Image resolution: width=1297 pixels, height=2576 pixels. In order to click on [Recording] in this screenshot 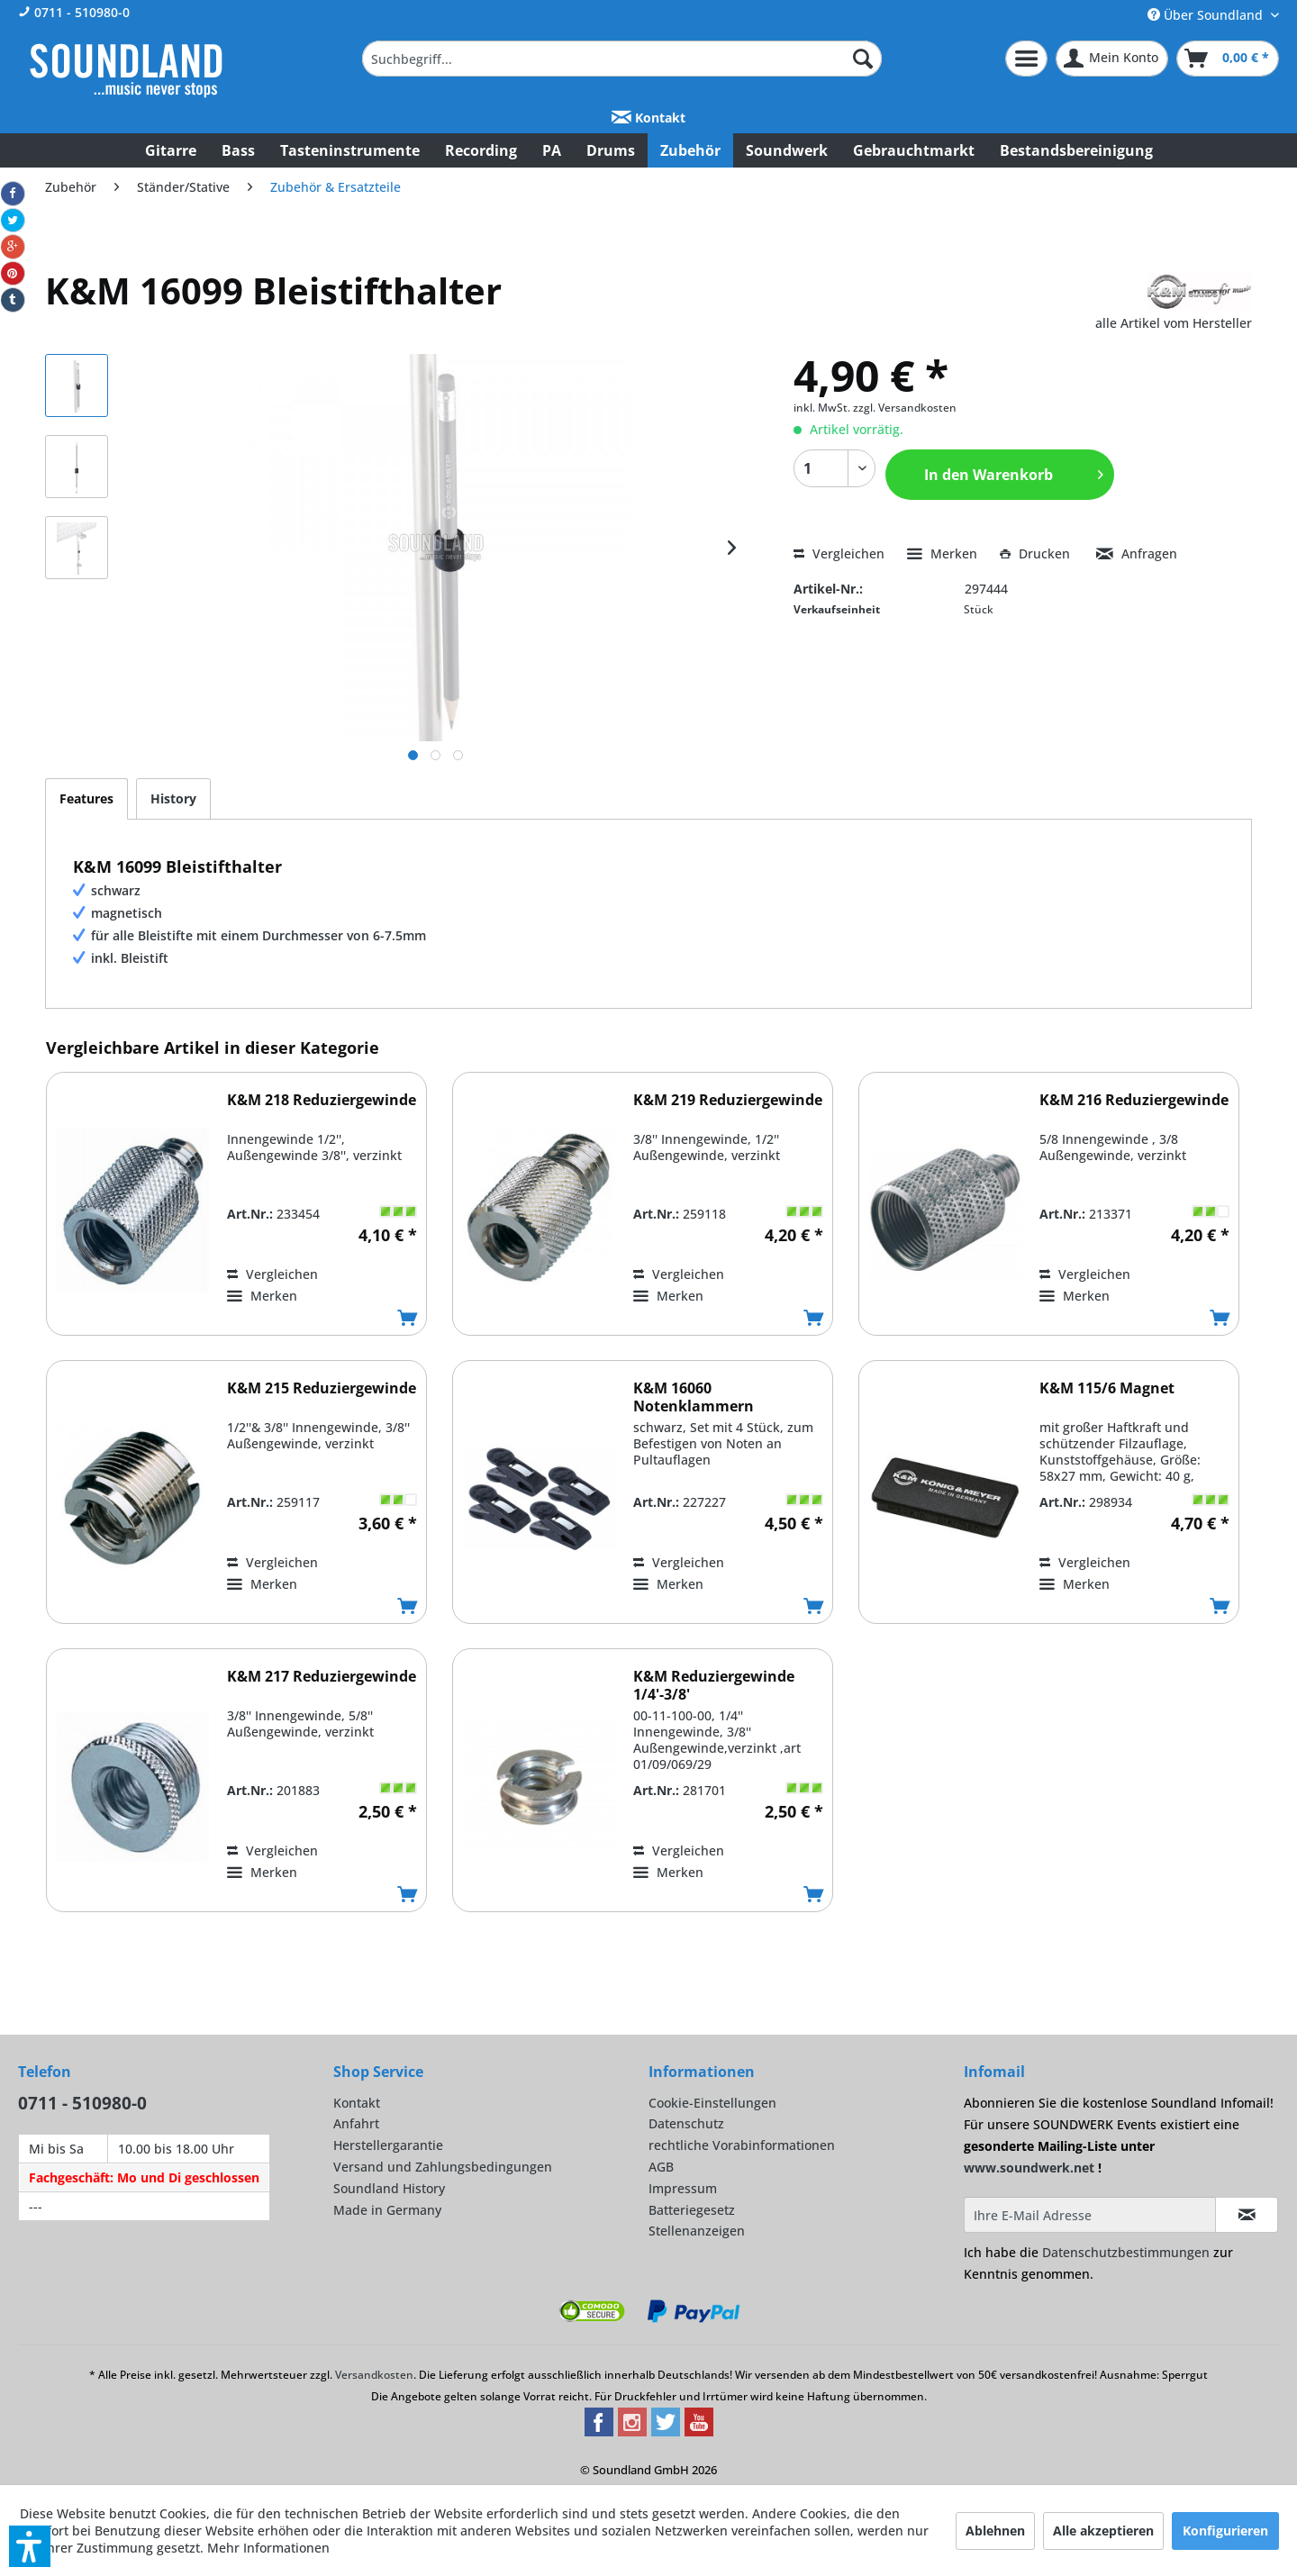, I will do `click(481, 150)`.